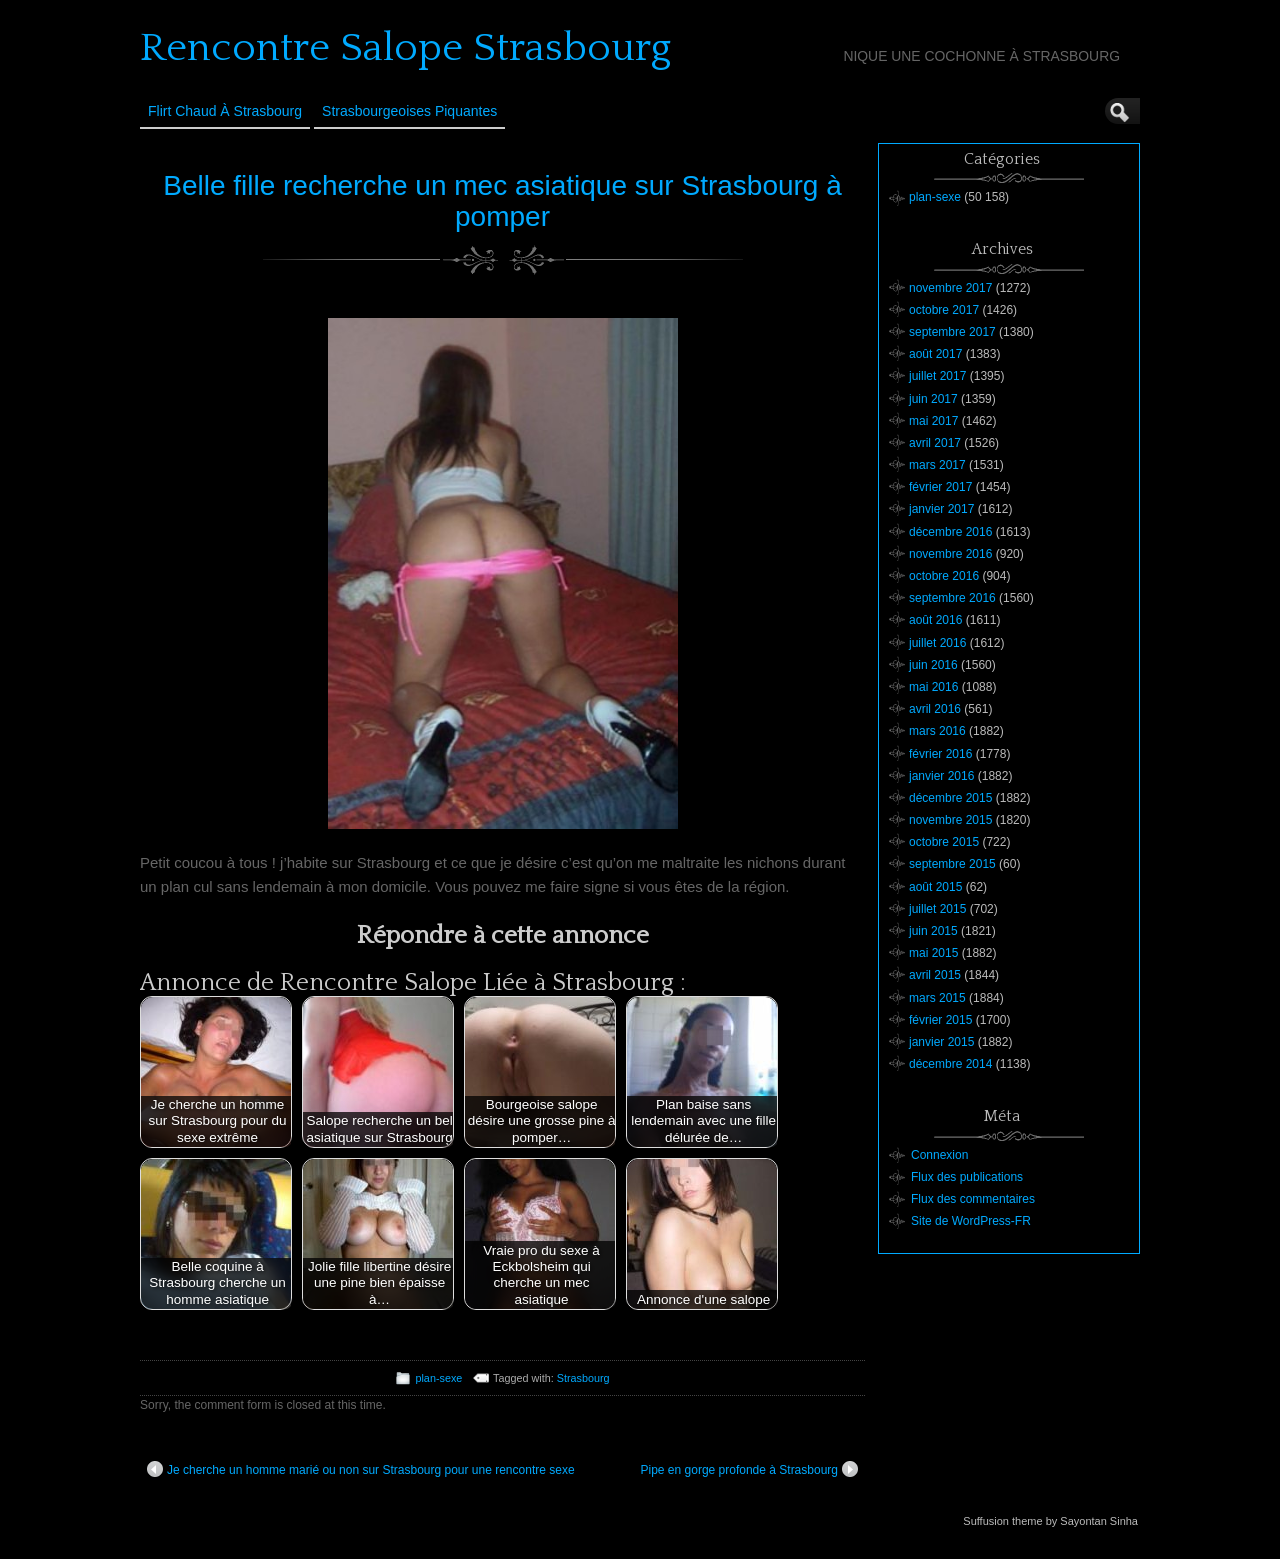  What do you see at coordinates (950, 820) in the screenshot?
I see `novembre 2015` at bounding box center [950, 820].